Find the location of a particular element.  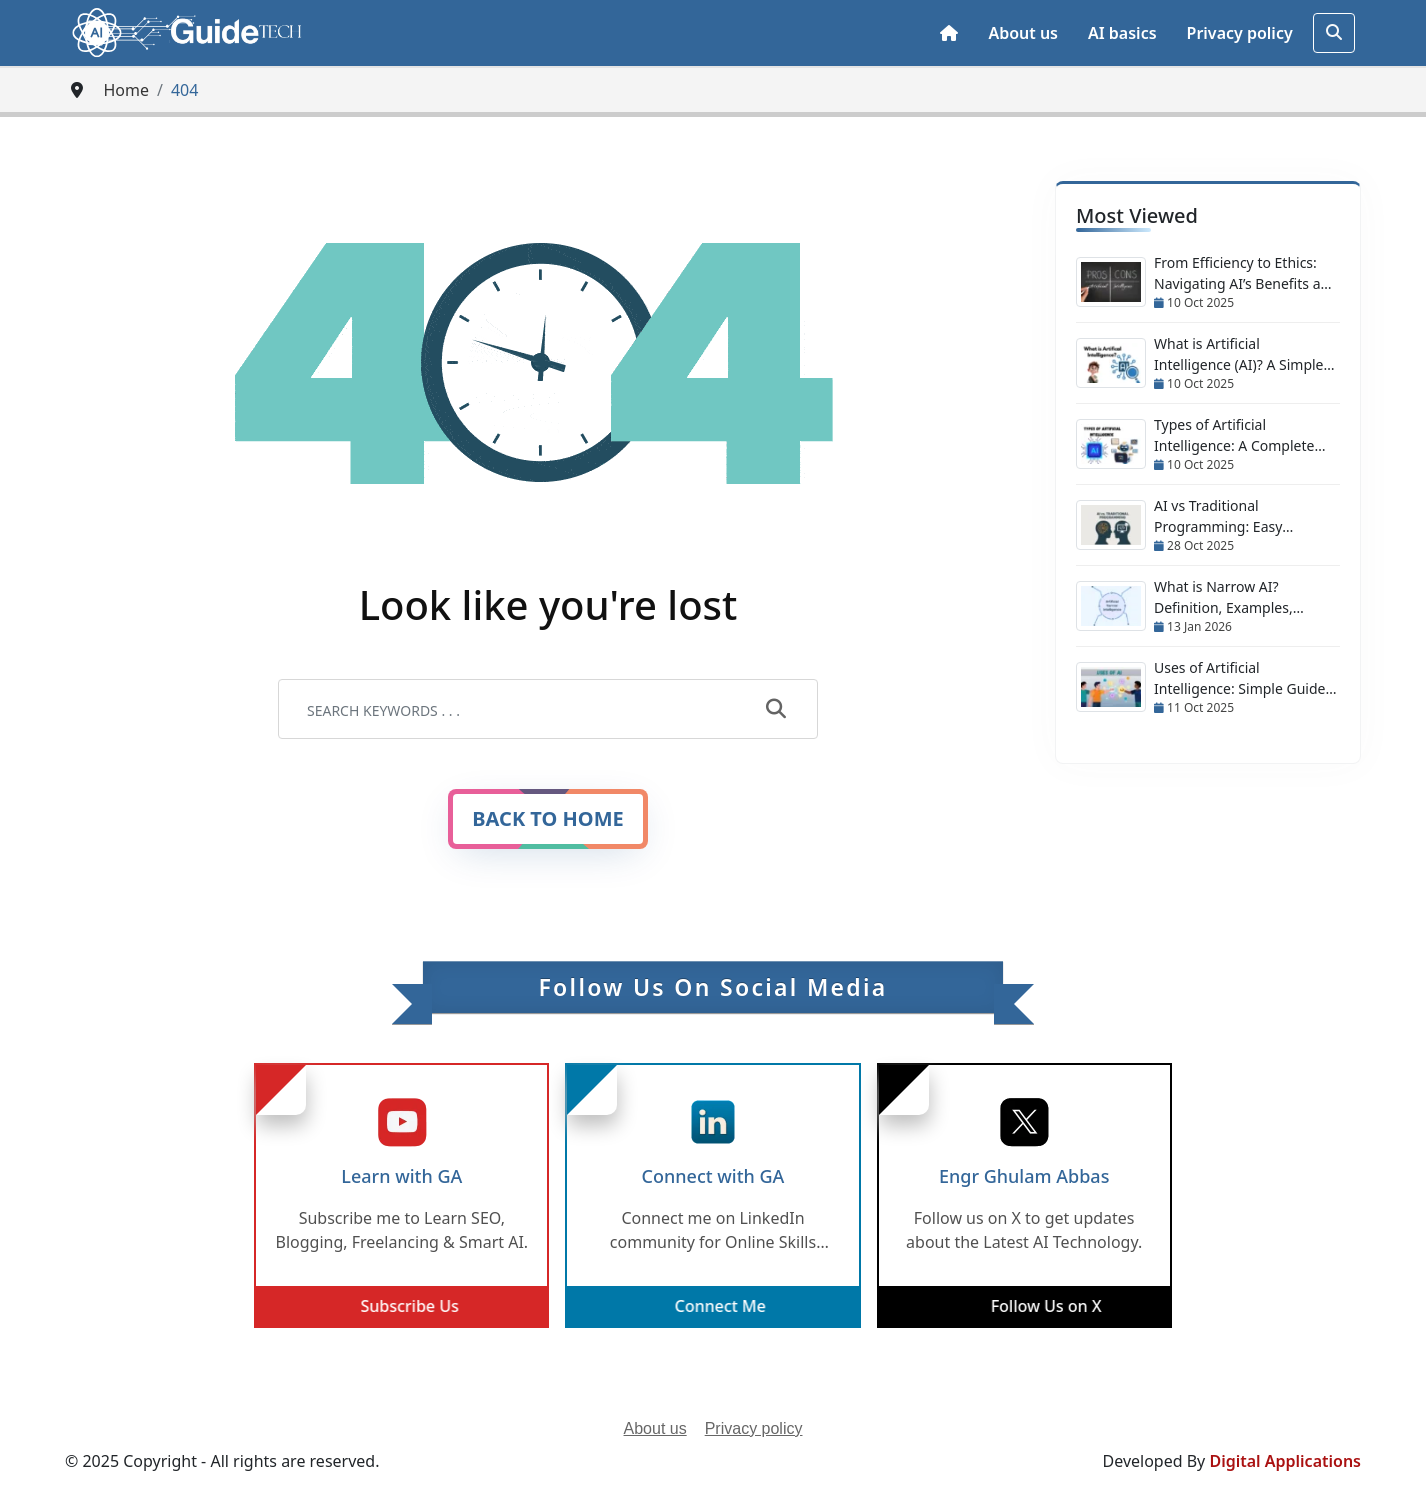

What is Narrow AI? Definition, Examples, Applications & Future Trends is located at coordinates (1224, 597).